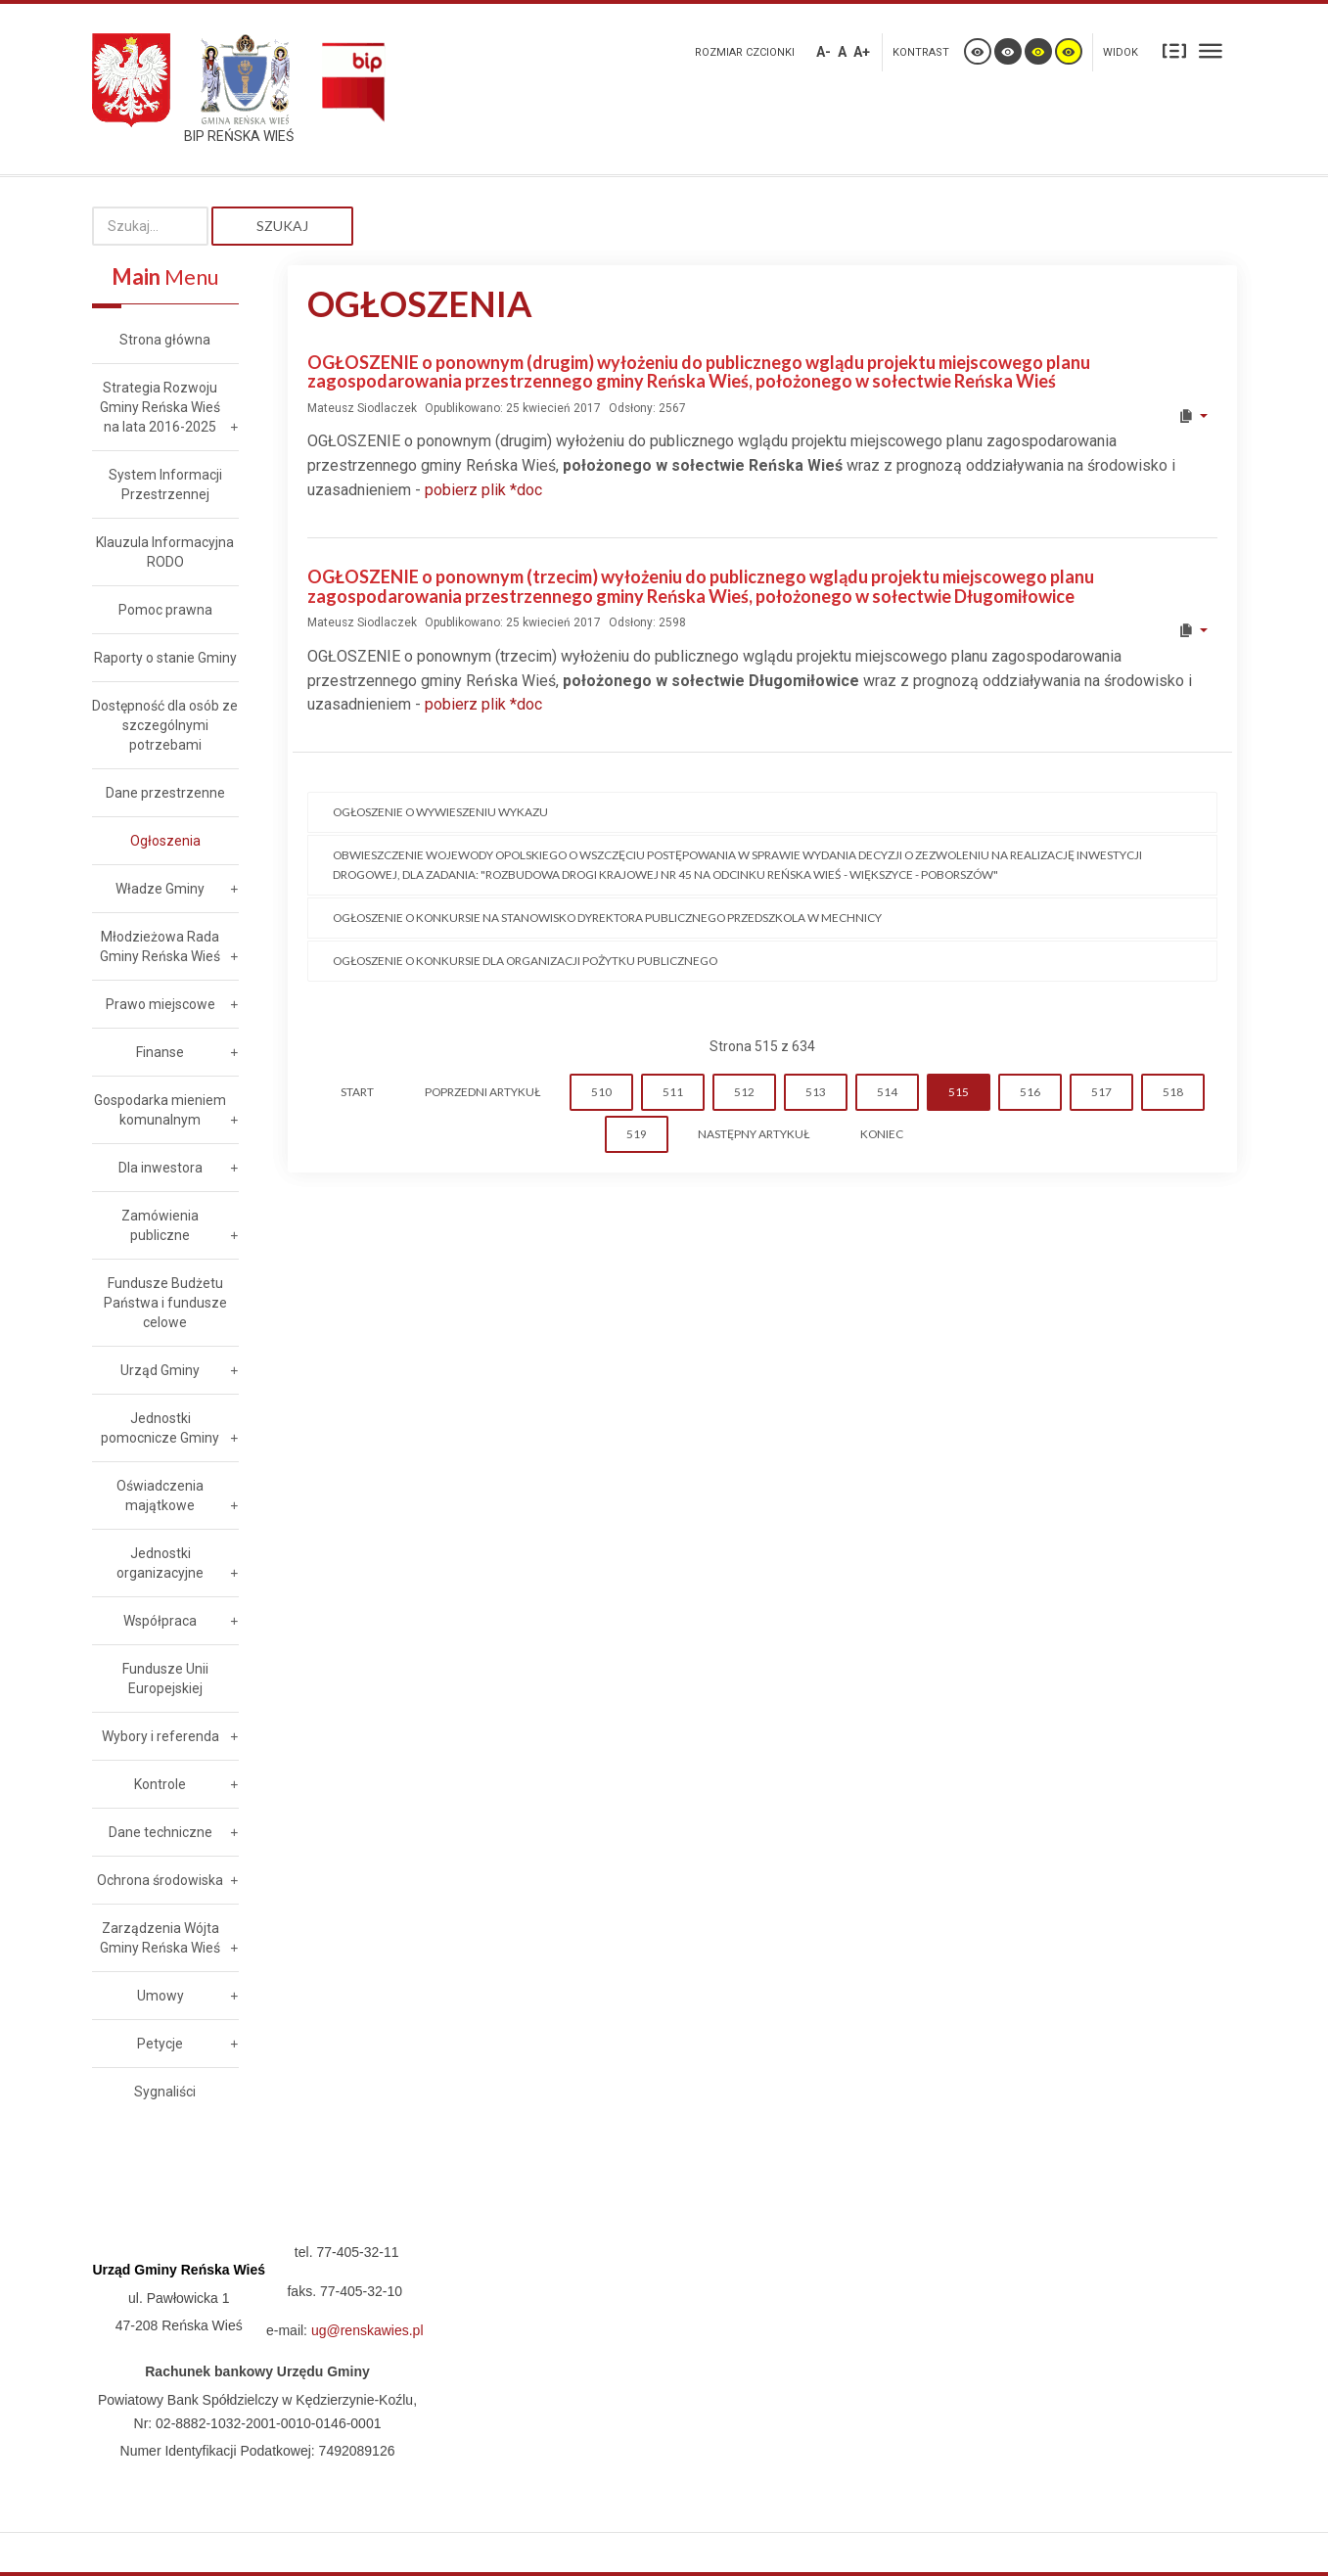 Image resolution: width=1328 pixels, height=2576 pixels. Describe the element at coordinates (160, 407) in the screenshot. I see `Strategia Rozwoju Gminy Reńska Wieś na lata 2016-2025` at that location.